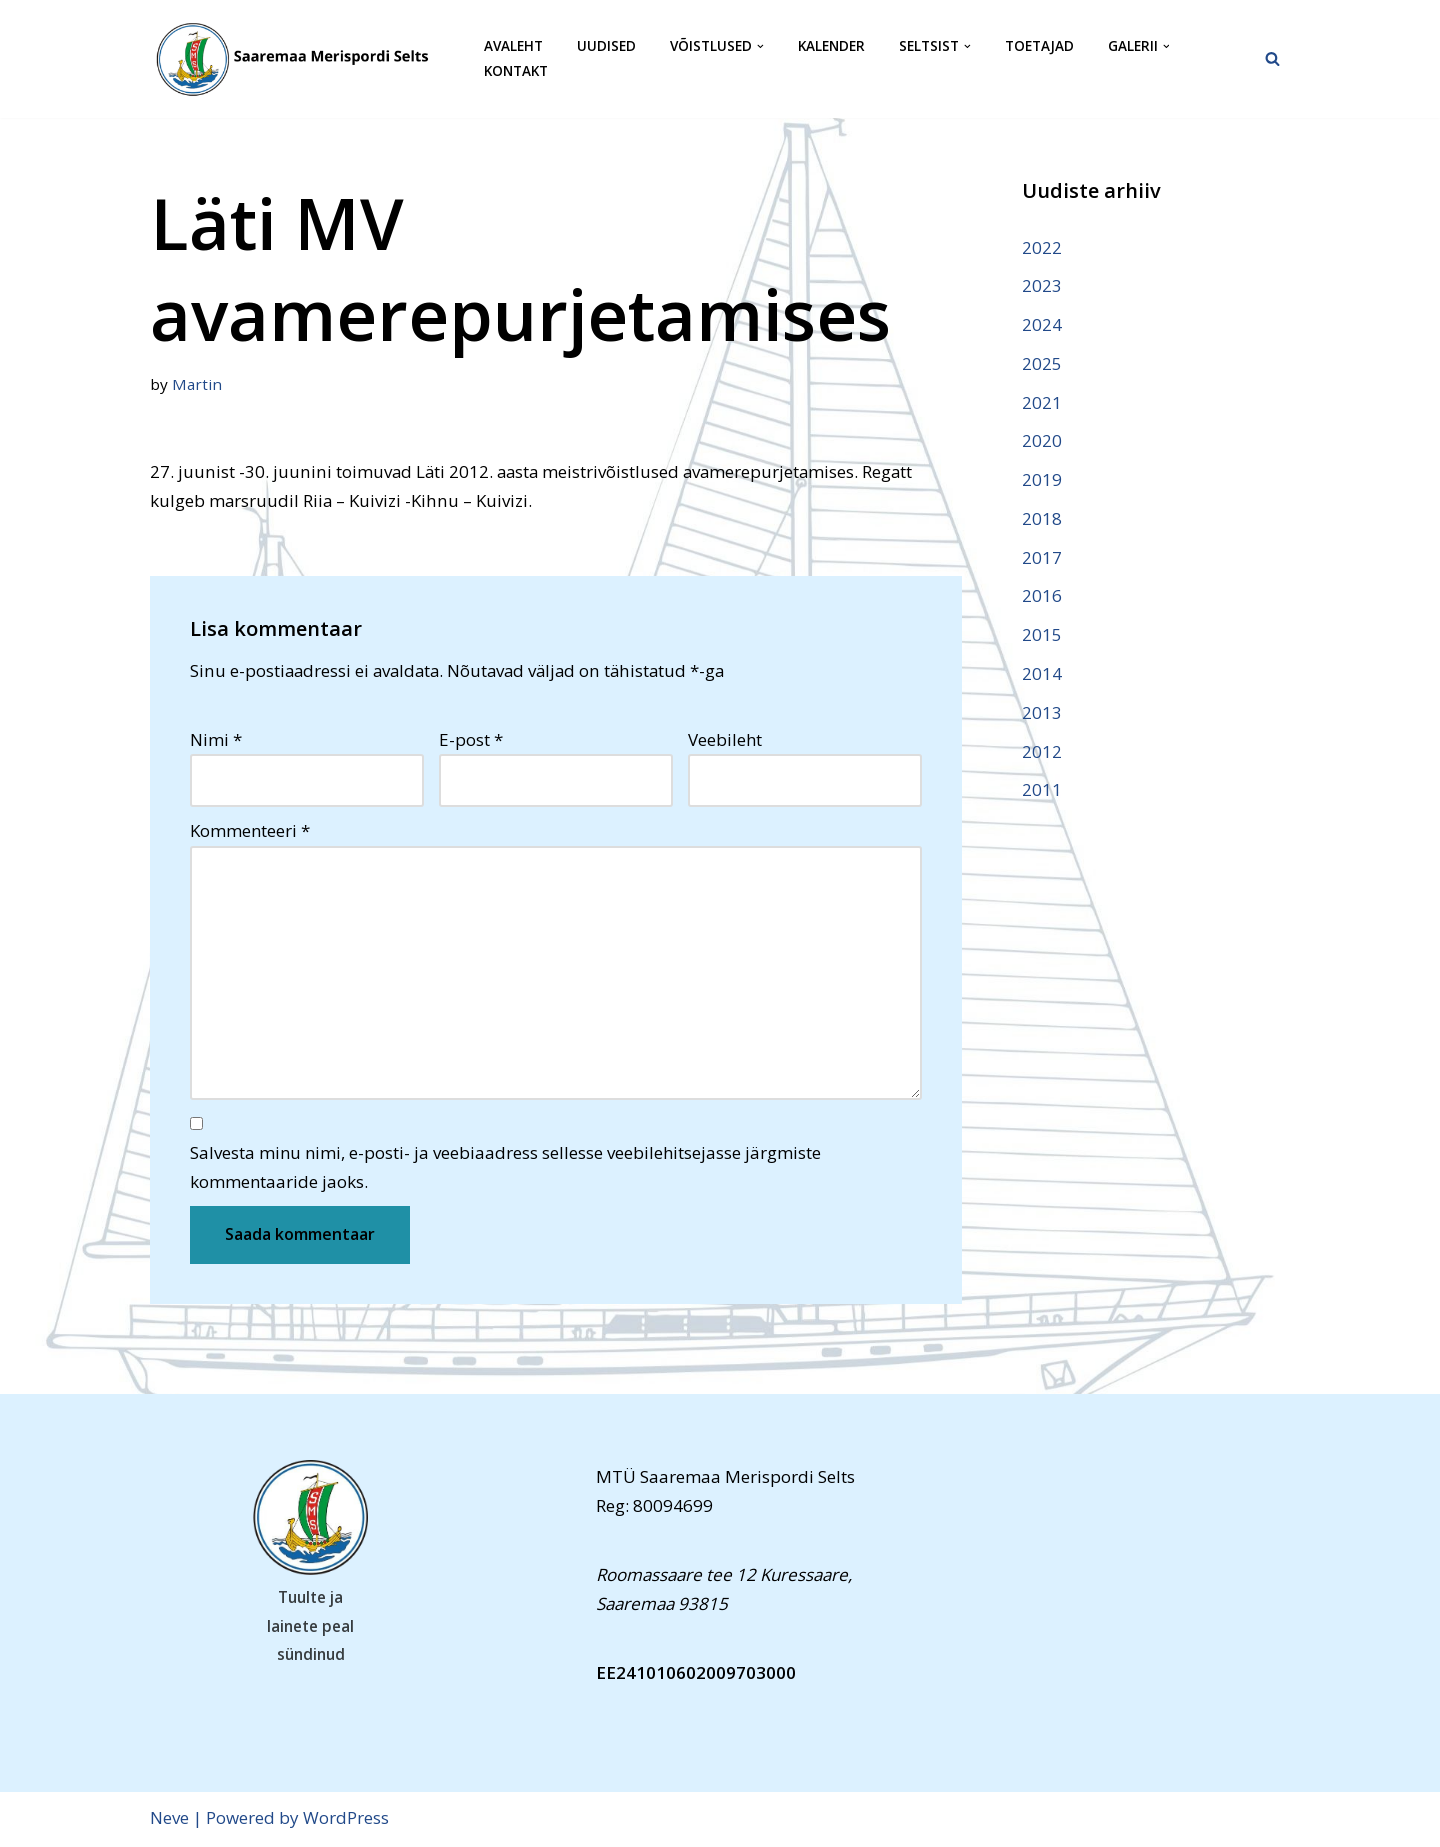 This screenshot has height=1847, width=1440. Describe the element at coordinates (169, 1819) in the screenshot. I see `Neve` at that location.